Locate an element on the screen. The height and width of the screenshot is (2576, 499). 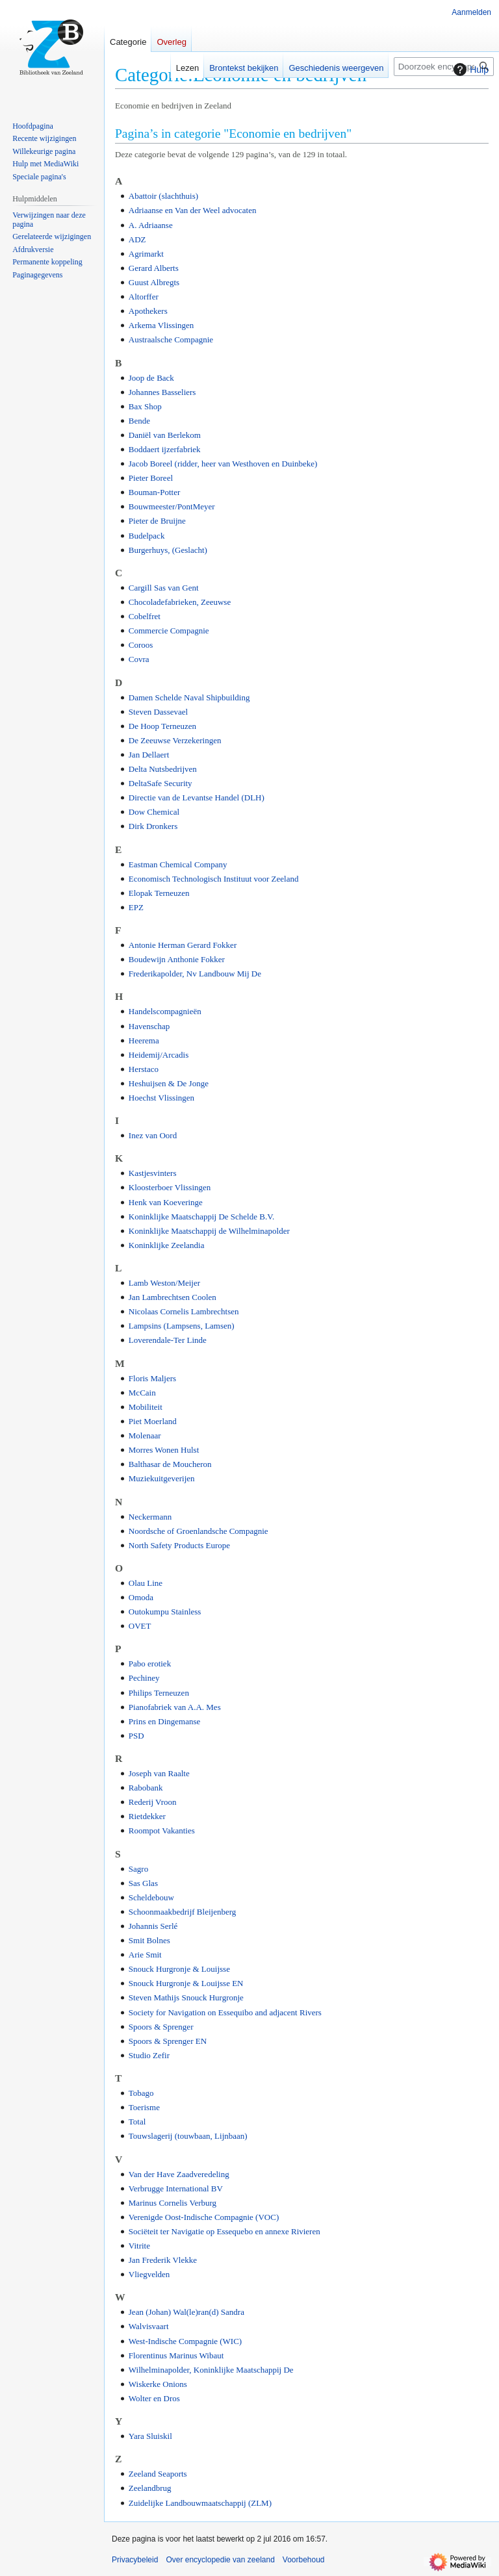
Balthasar de Moucheron is located at coordinates (170, 1464).